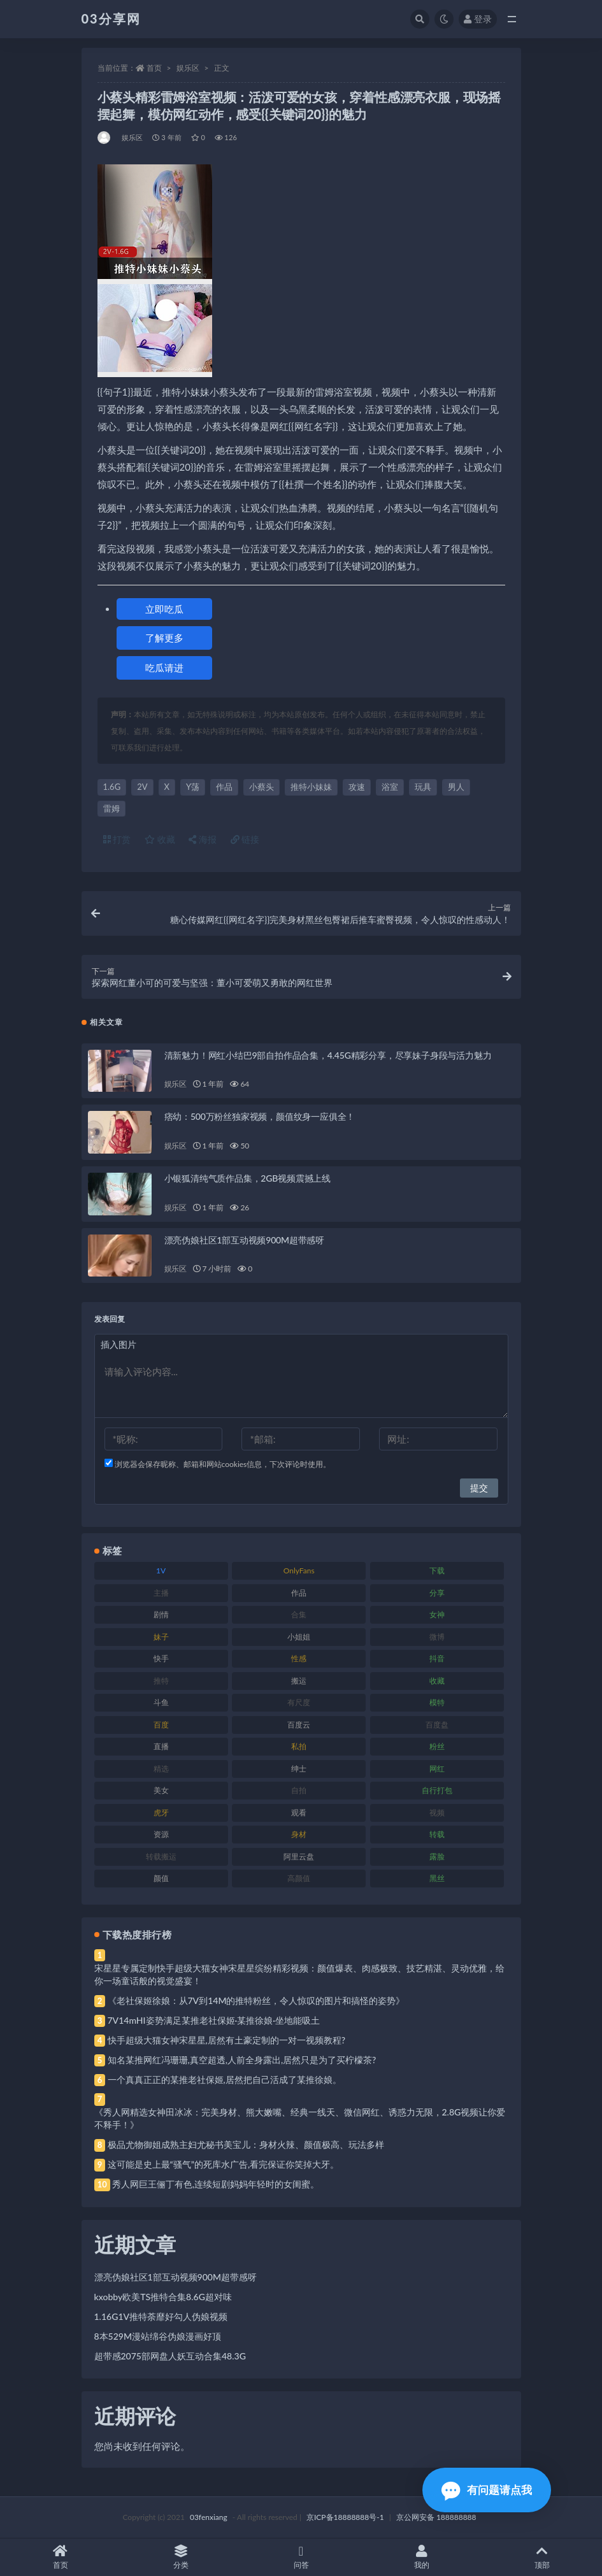 This screenshot has height=2576, width=602. Describe the element at coordinates (311, 787) in the screenshot. I see `推特小妹妹` at that location.